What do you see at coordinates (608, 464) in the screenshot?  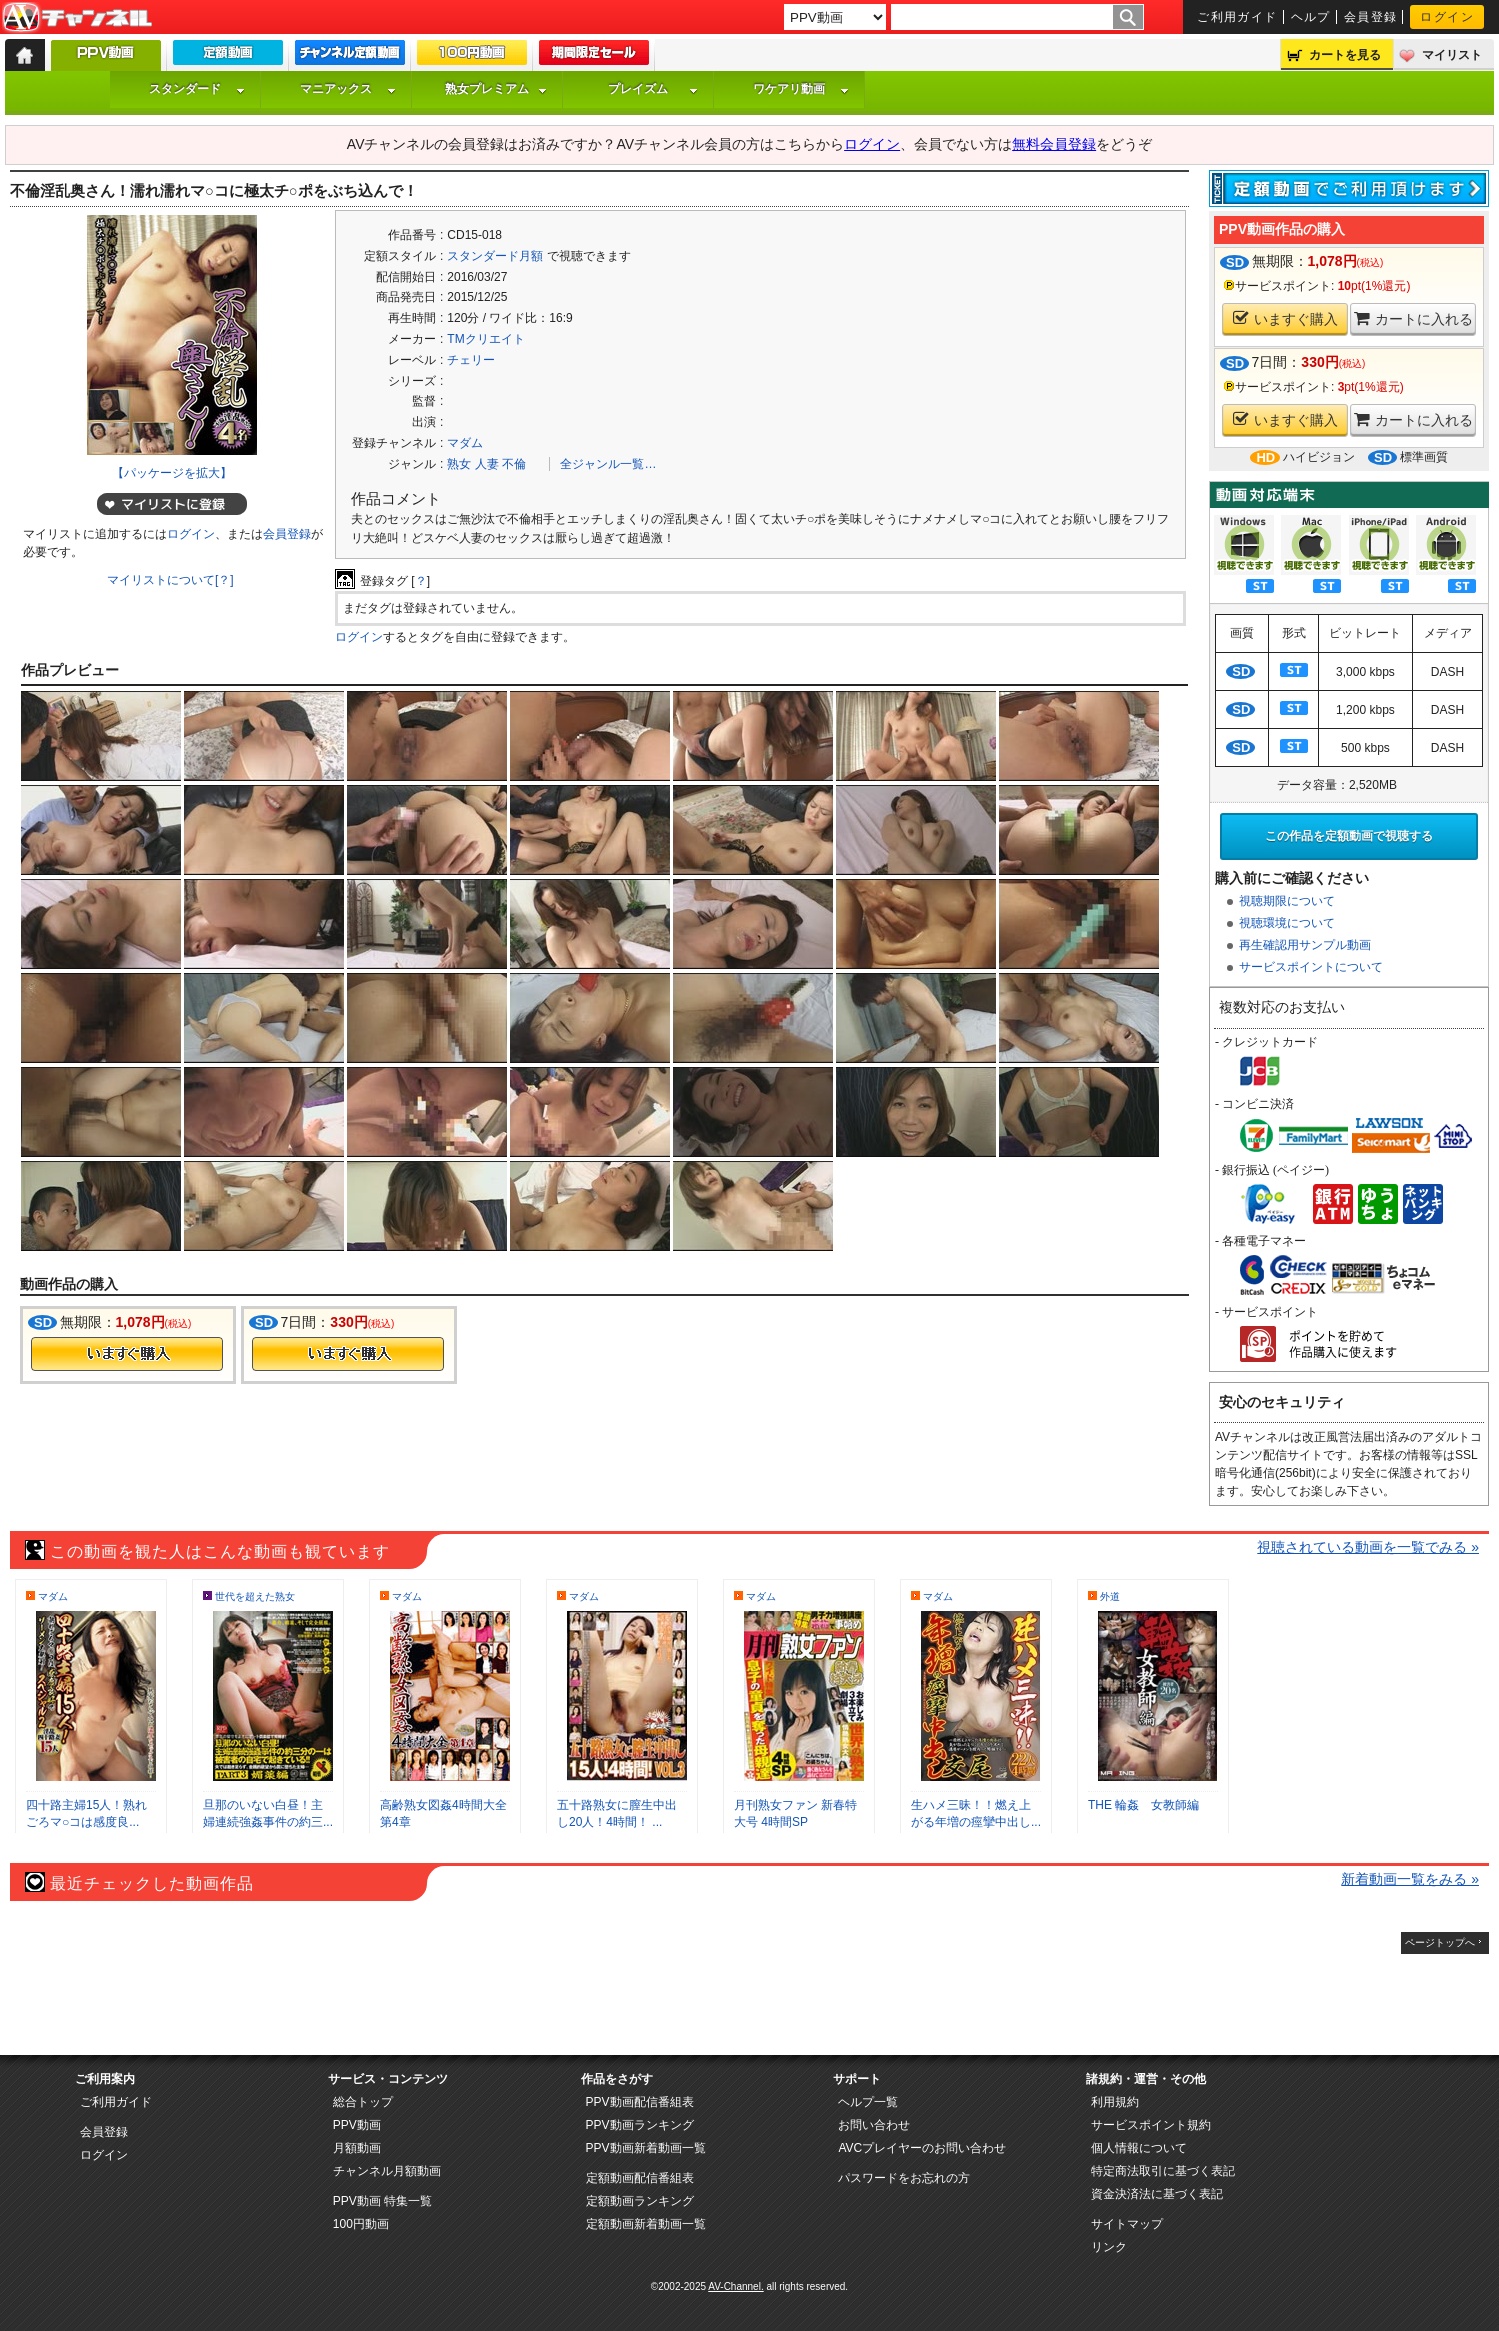 I see `全ジャンル一覧…` at bounding box center [608, 464].